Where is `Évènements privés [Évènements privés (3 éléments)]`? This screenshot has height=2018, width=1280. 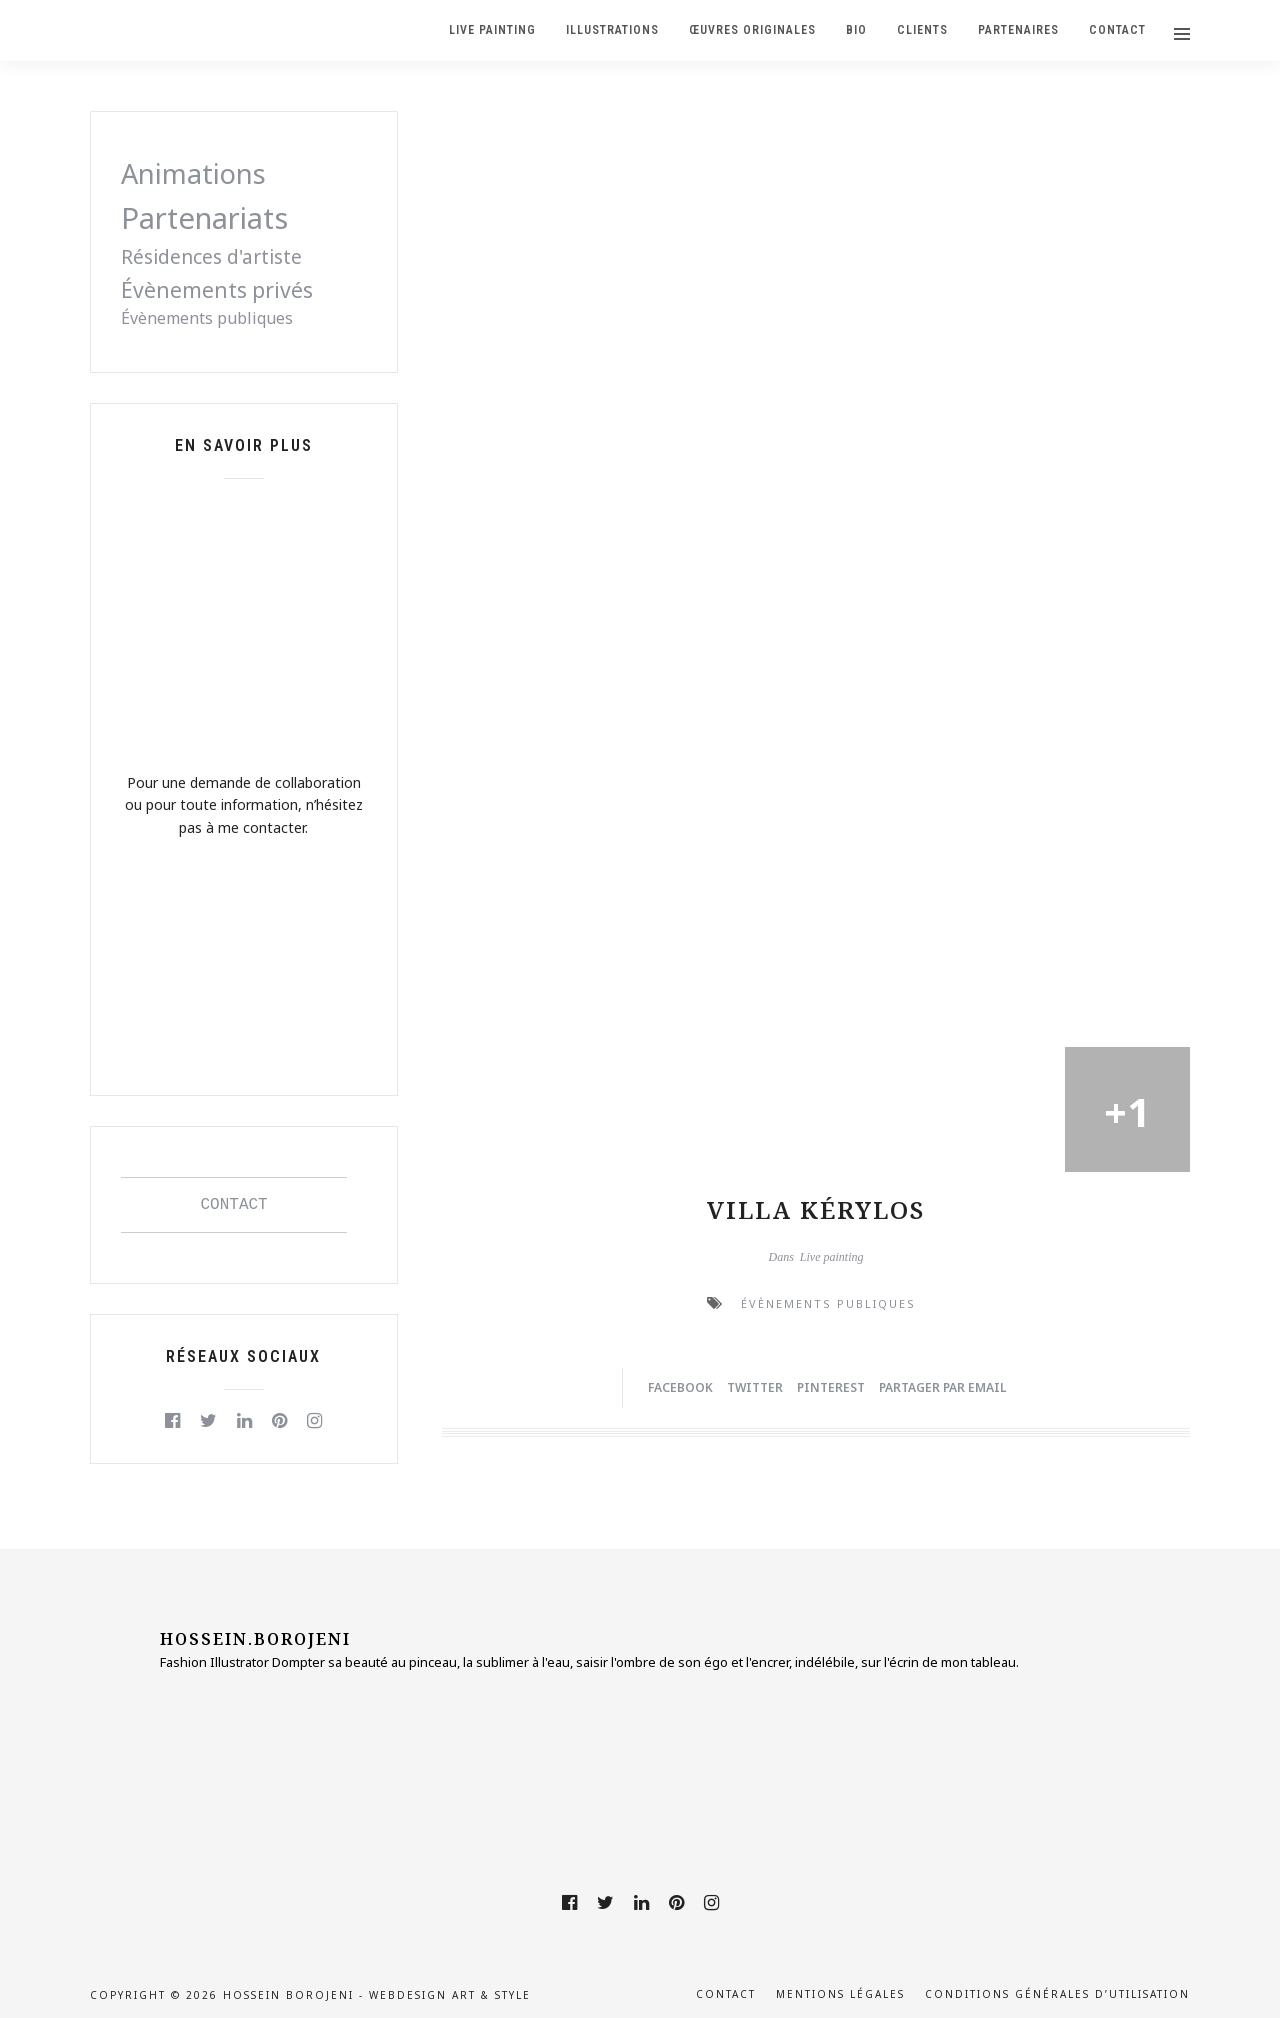 Évènements privés [Évènements privés (3 éléments)] is located at coordinates (217, 289).